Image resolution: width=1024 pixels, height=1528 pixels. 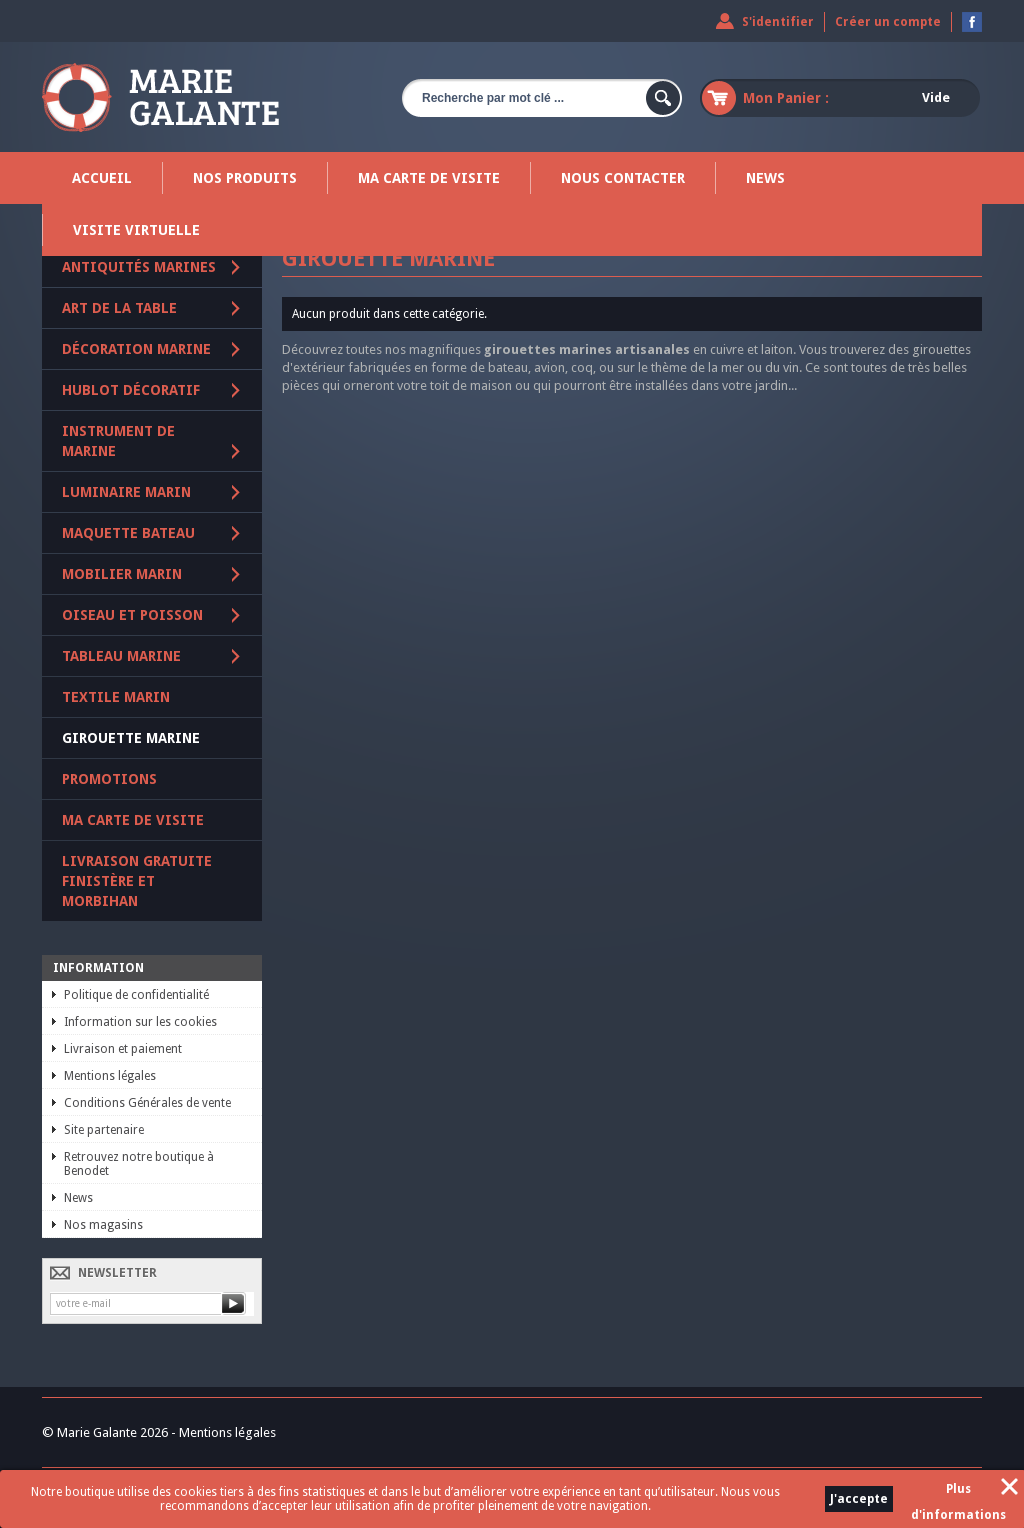 I want to click on Ma carte de visite, so click(x=429, y=178).